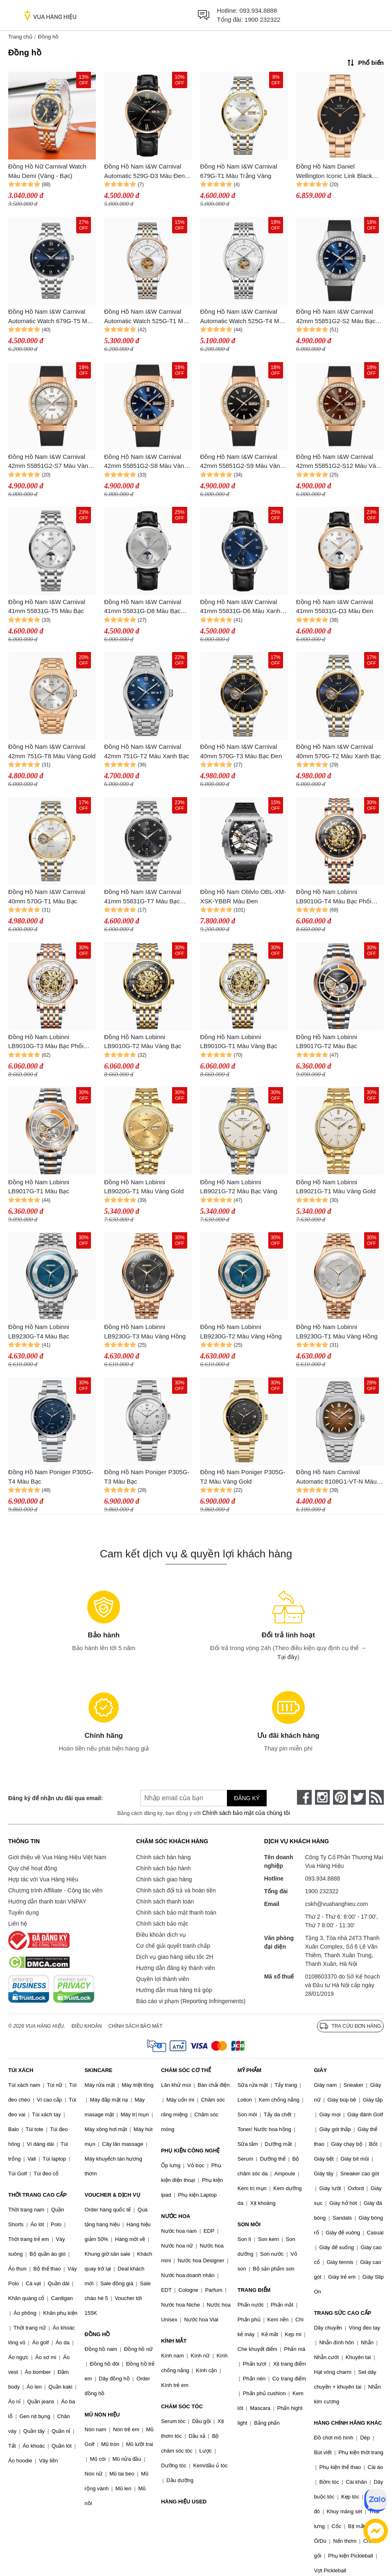 The height and width of the screenshot is (2576, 392). What do you see at coordinates (334, 897) in the screenshot?
I see `Đồng Hồ Nam Lobinni LB9010G-T4 Màu Bạc Phối Vàng Hồng` at bounding box center [334, 897].